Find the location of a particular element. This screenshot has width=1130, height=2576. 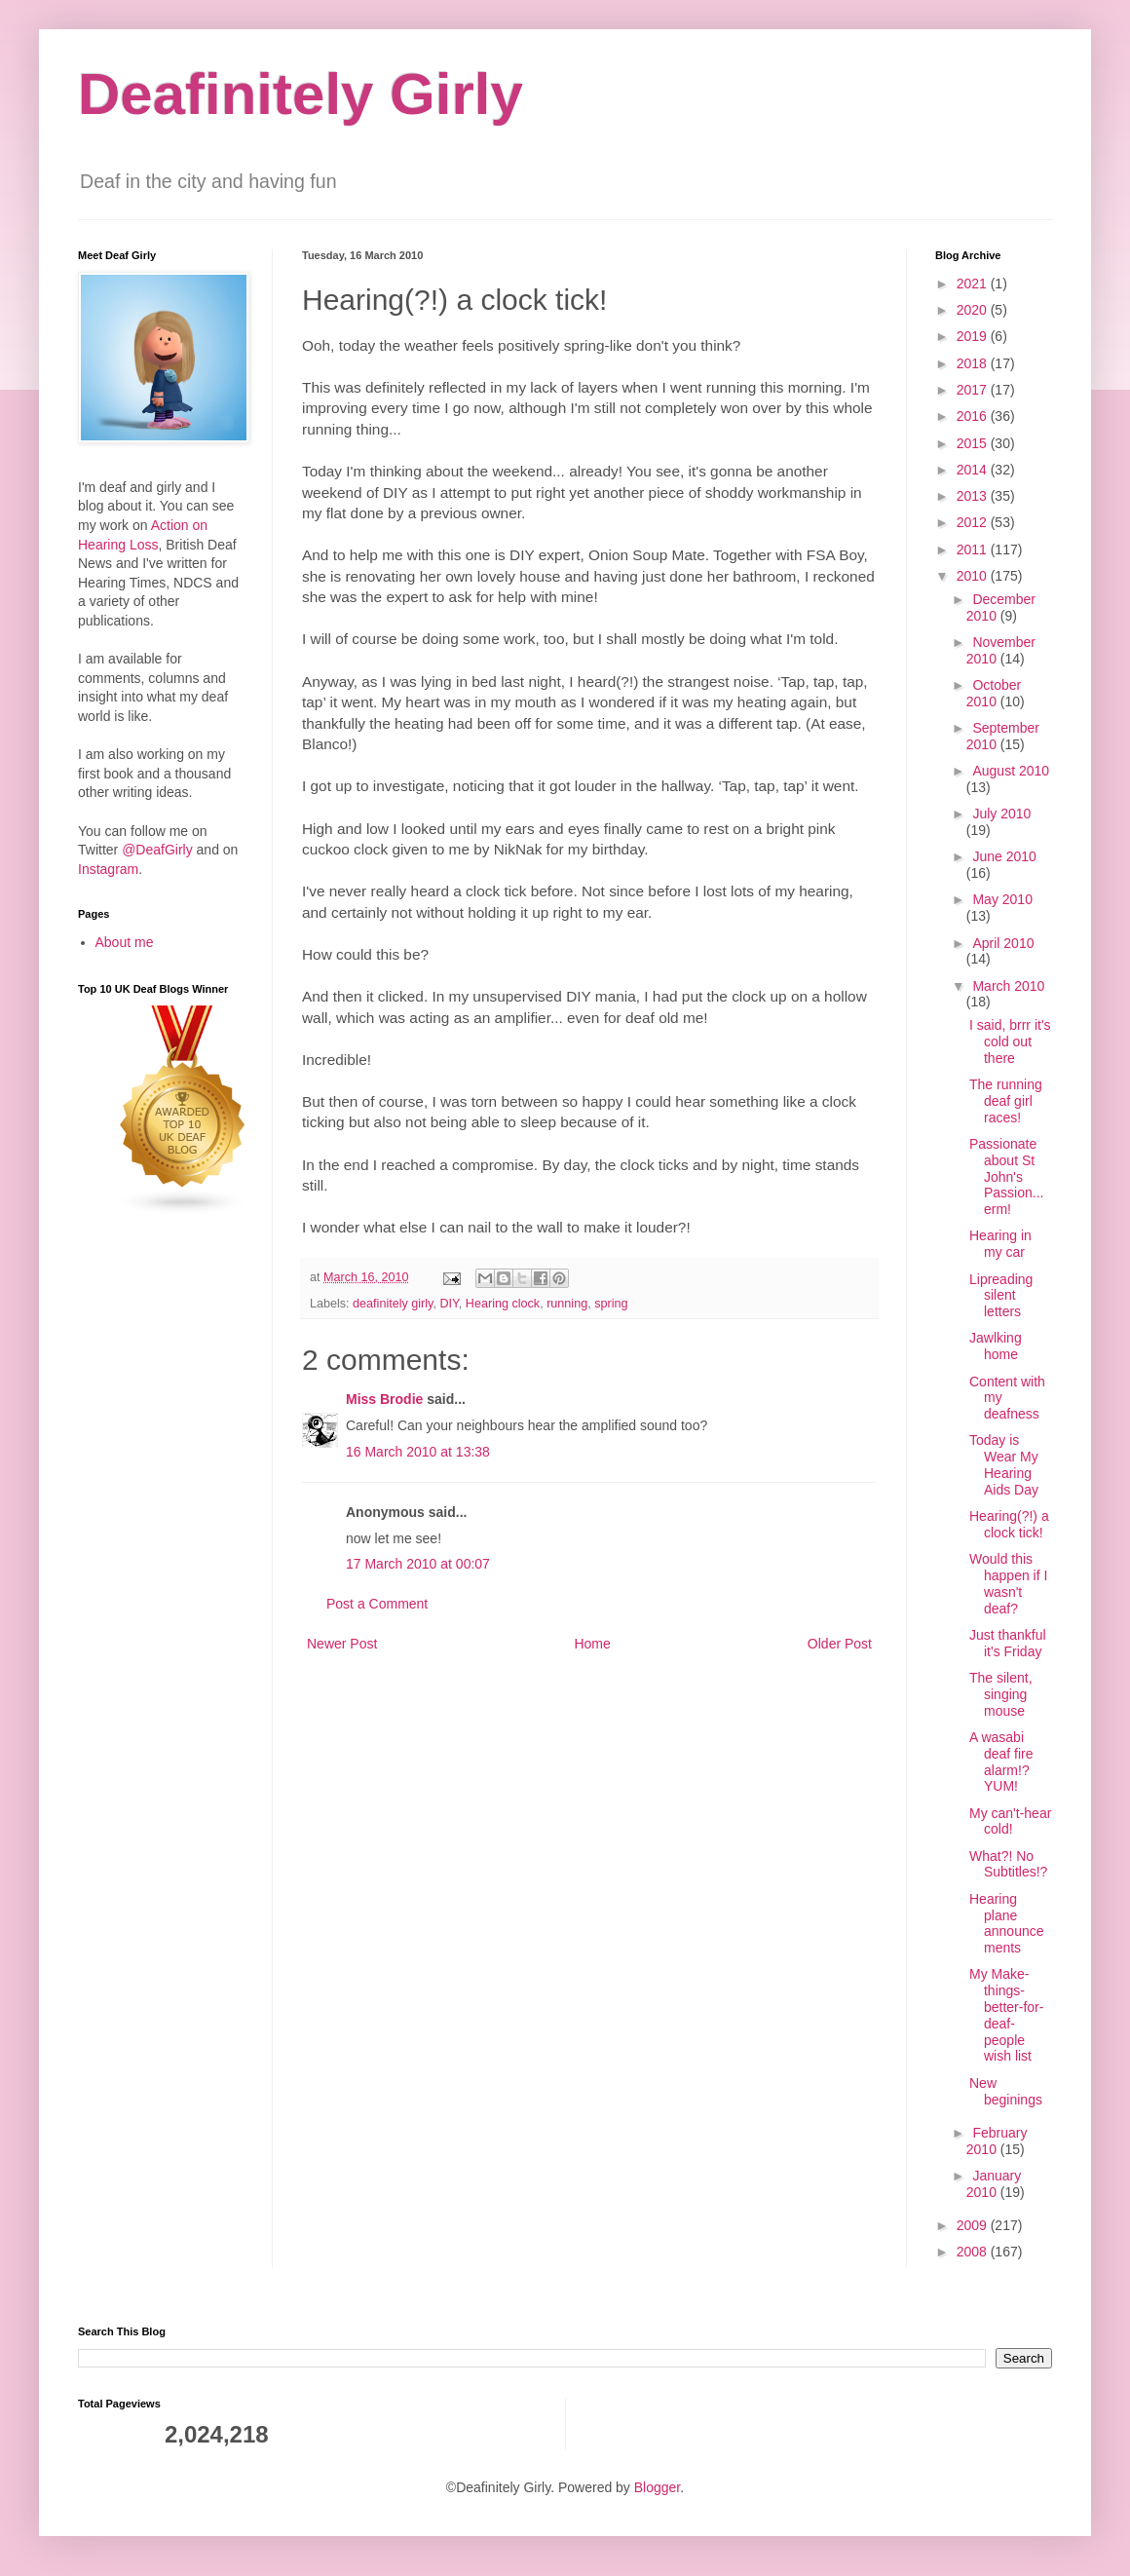

April 2010 is located at coordinates (1003, 943).